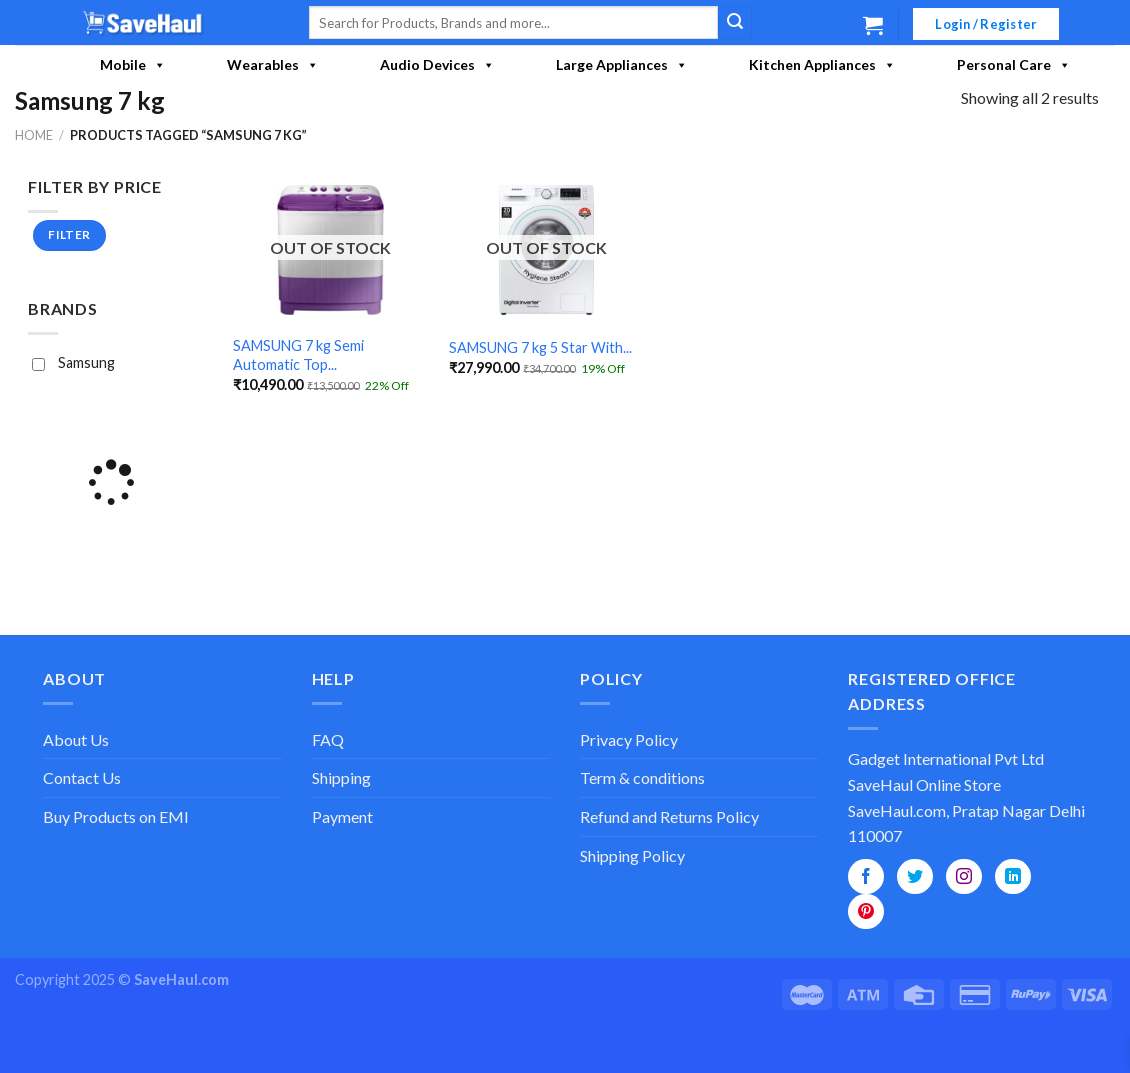 This screenshot has width=1130, height=1073. I want to click on Shipping Policy, so click(632, 855).